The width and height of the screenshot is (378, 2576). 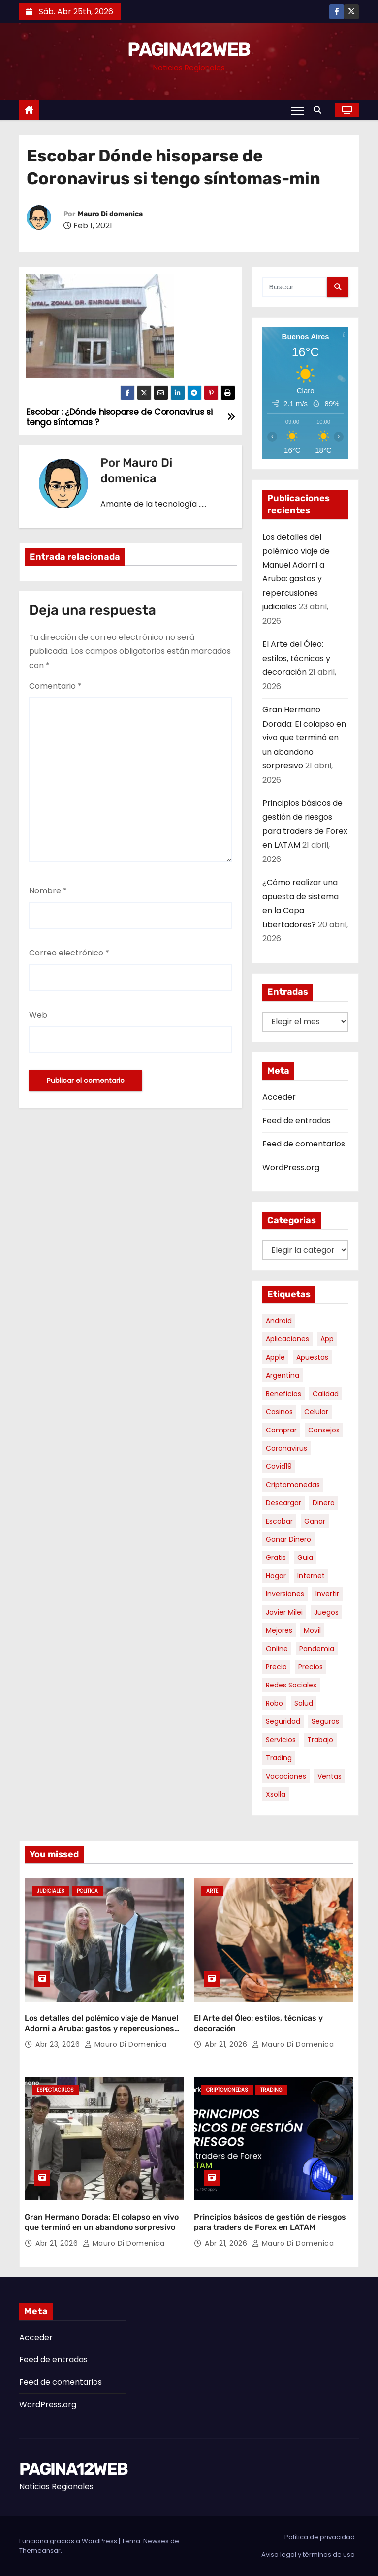 I want to click on PAGINA12WEB, so click(x=188, y=49).